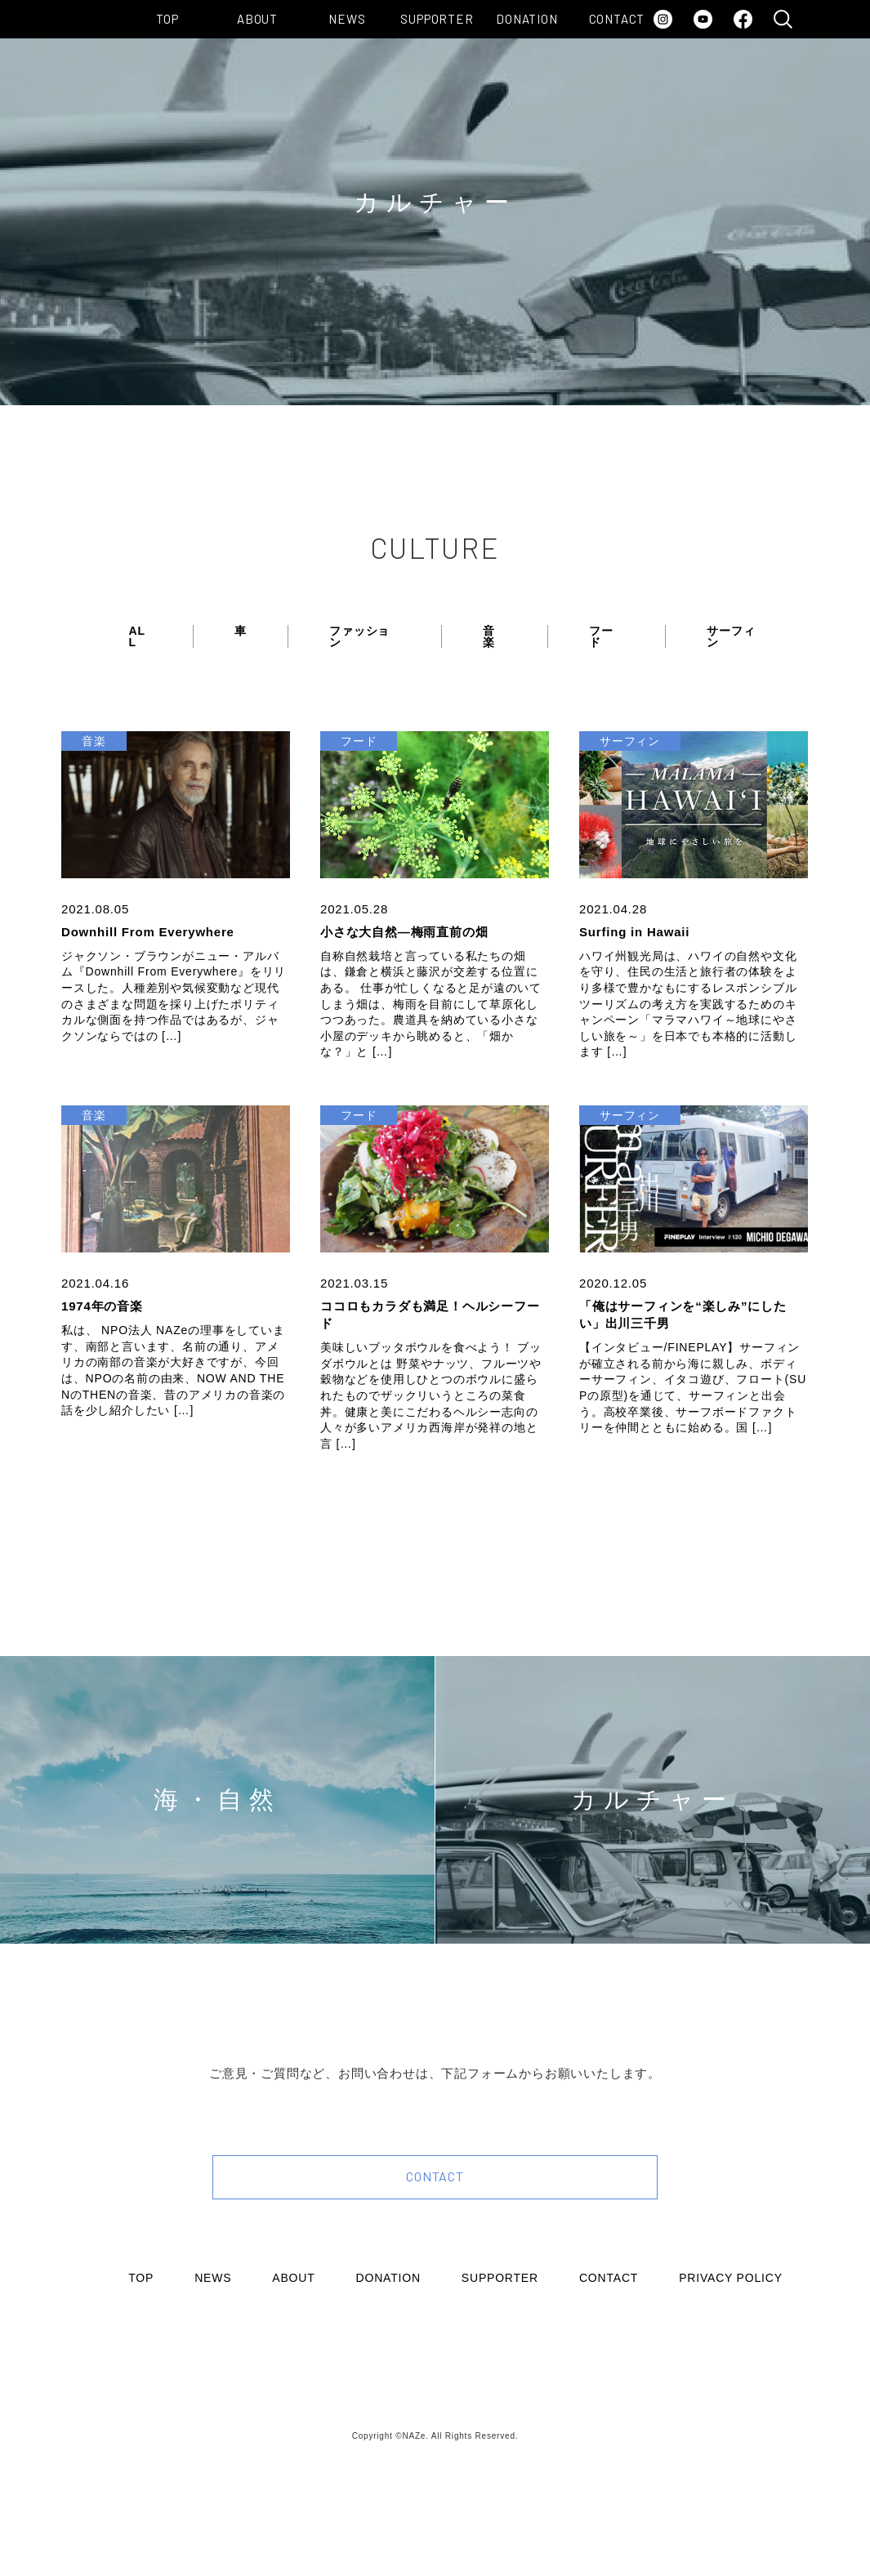 Image resolution: width=870 pixels, height=2576 pixels. I want to click on ALL, so click(137, 636).